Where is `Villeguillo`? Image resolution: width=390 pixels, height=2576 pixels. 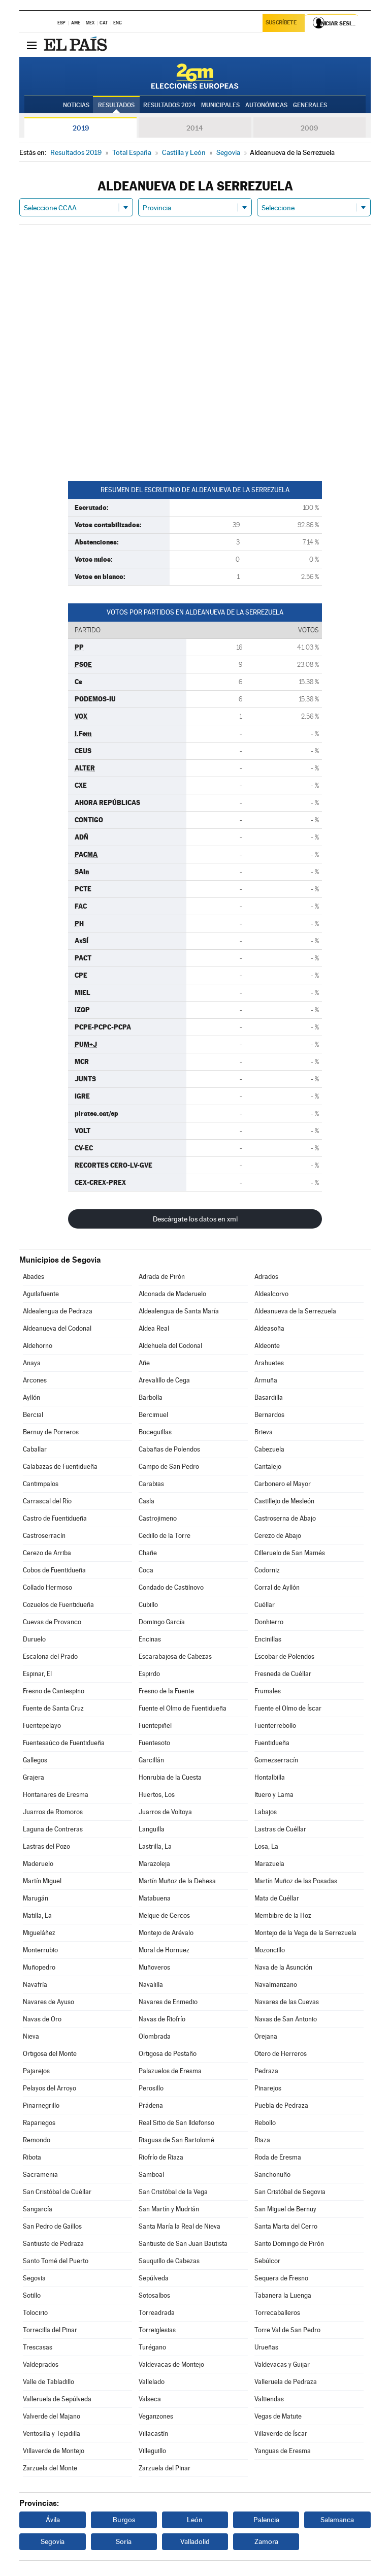 Villeguillo is located at coordinates (152, 2451).